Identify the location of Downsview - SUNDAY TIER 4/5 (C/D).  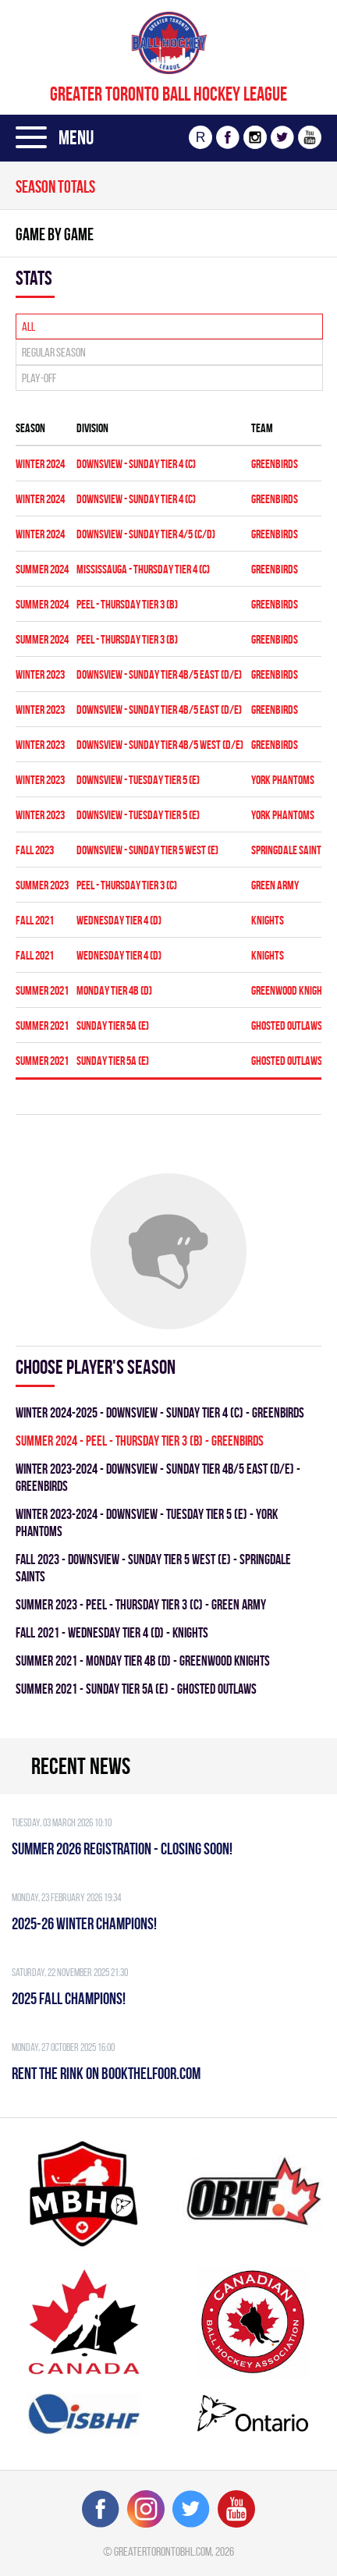
(145, 534).